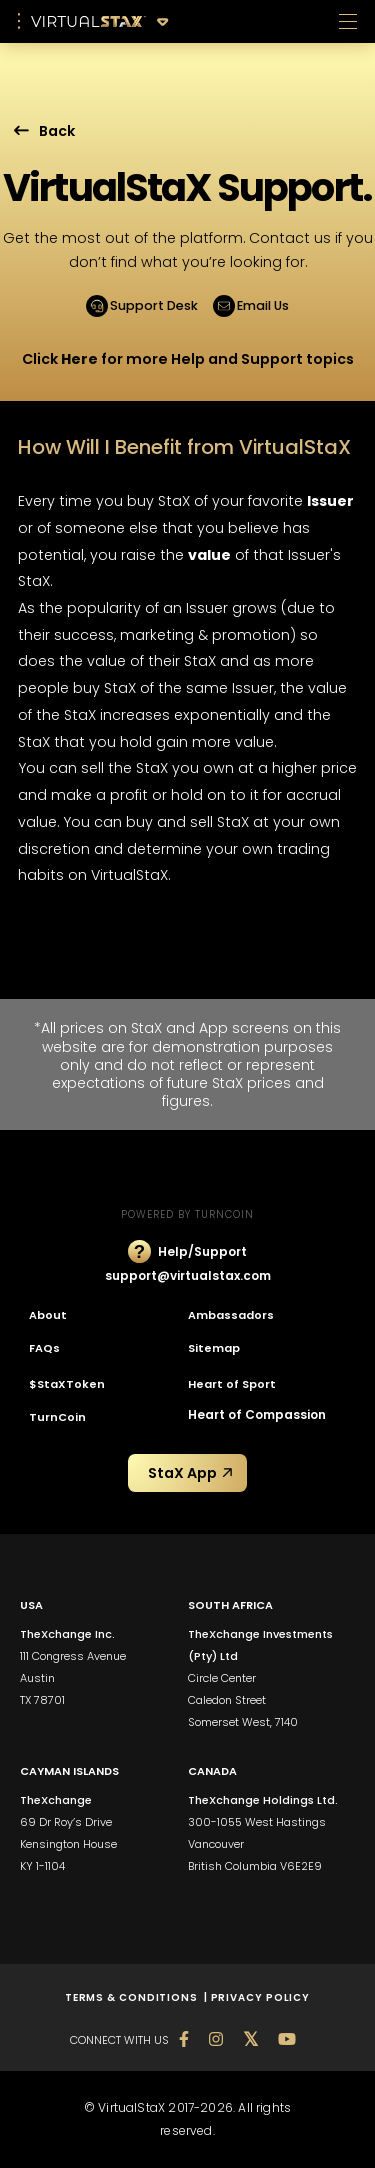 This screenshot has width=375, height=2168. I want to click on | PRIVACY POLICY, so click(257, 1997).